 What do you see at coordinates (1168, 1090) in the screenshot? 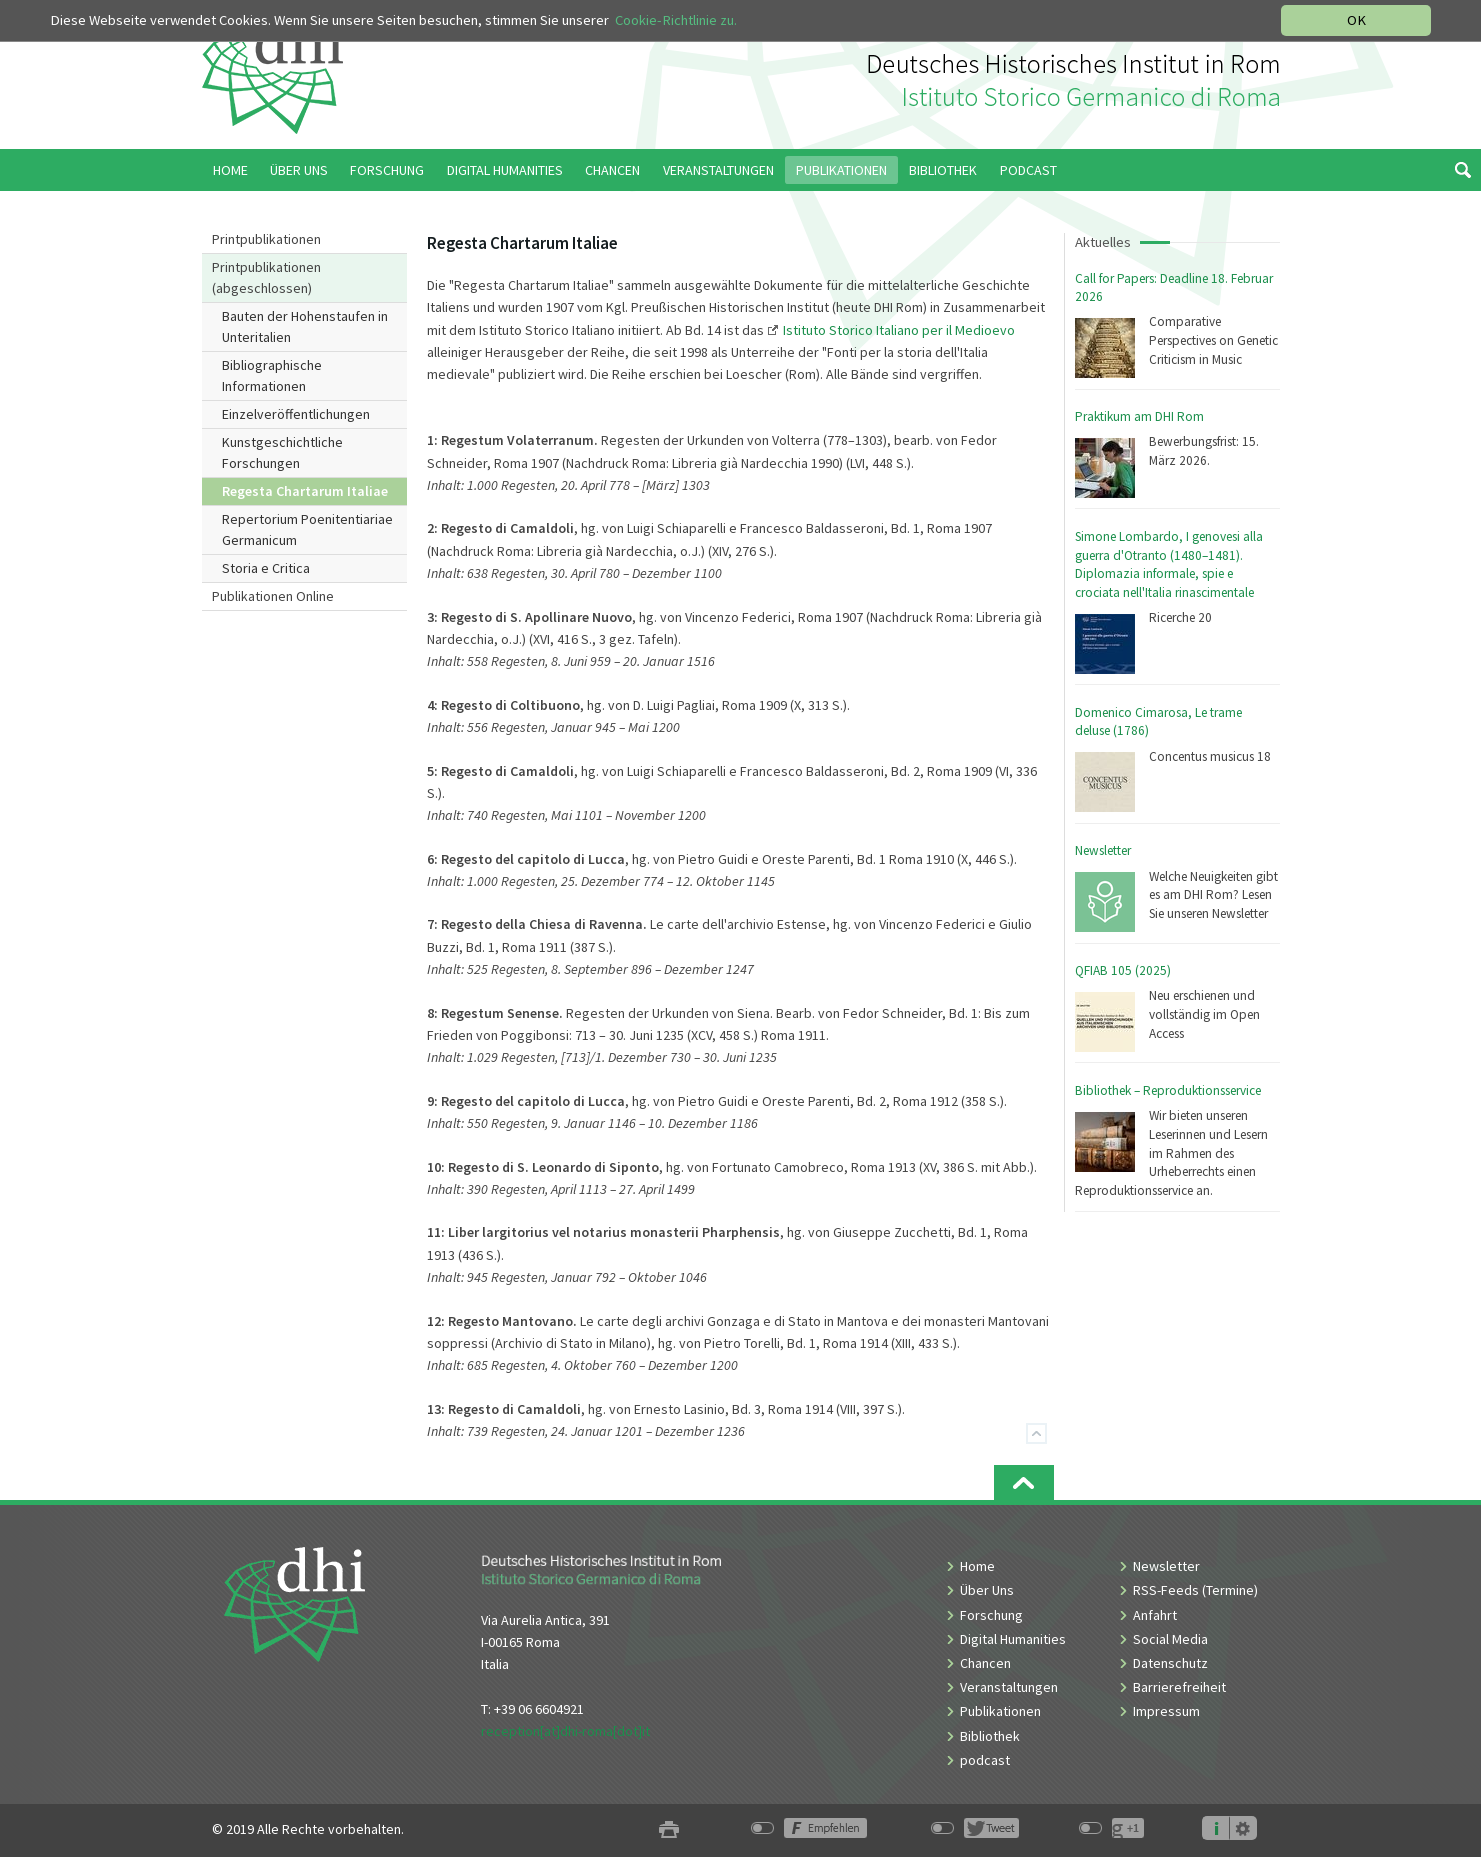
I see `Bibliothek – Reproduktionsservice` at bounding box center [1168, 1090].